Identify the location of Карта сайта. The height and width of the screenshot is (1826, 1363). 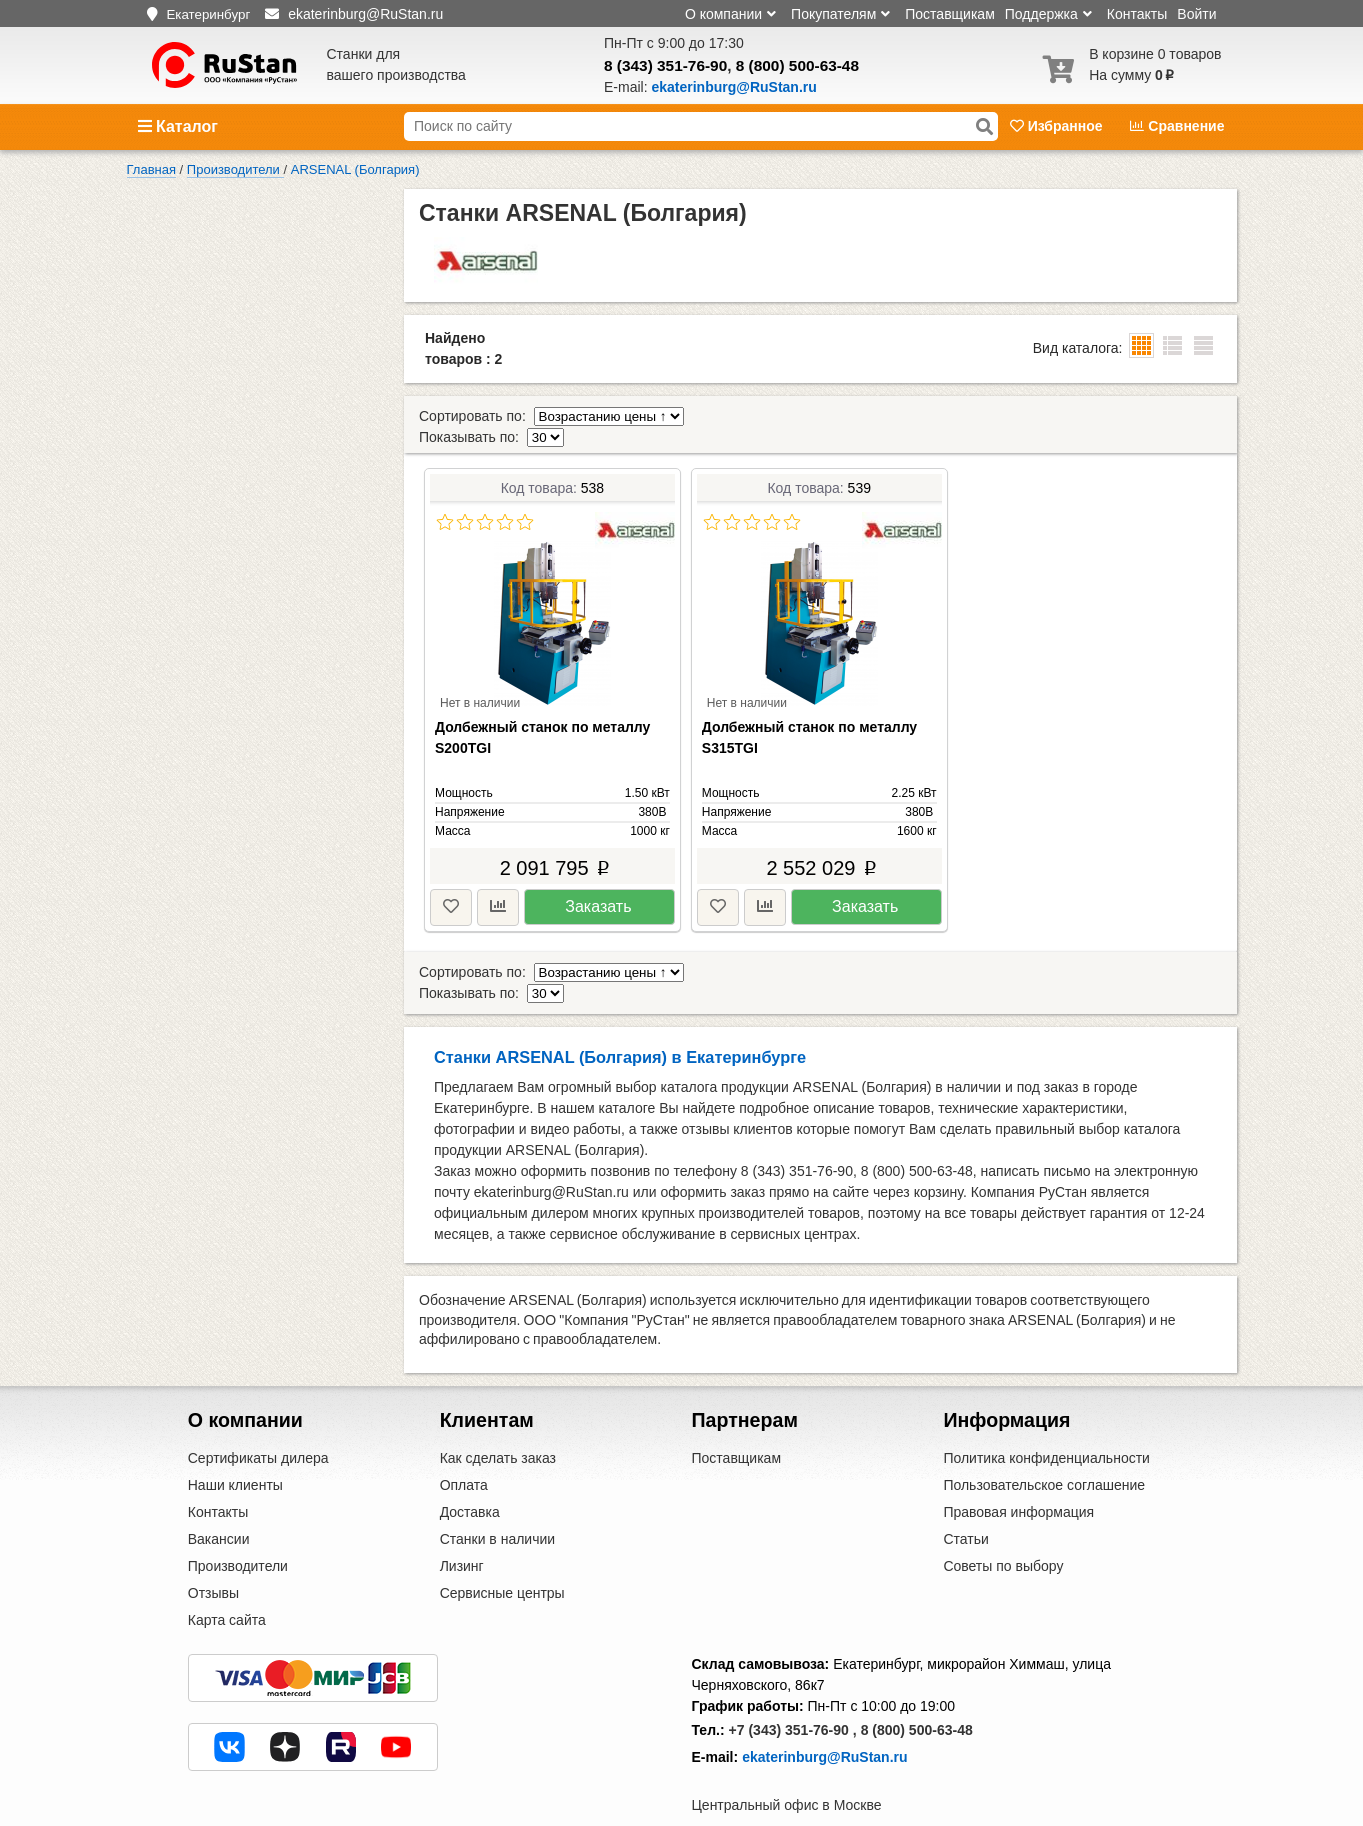
(227, 1579).